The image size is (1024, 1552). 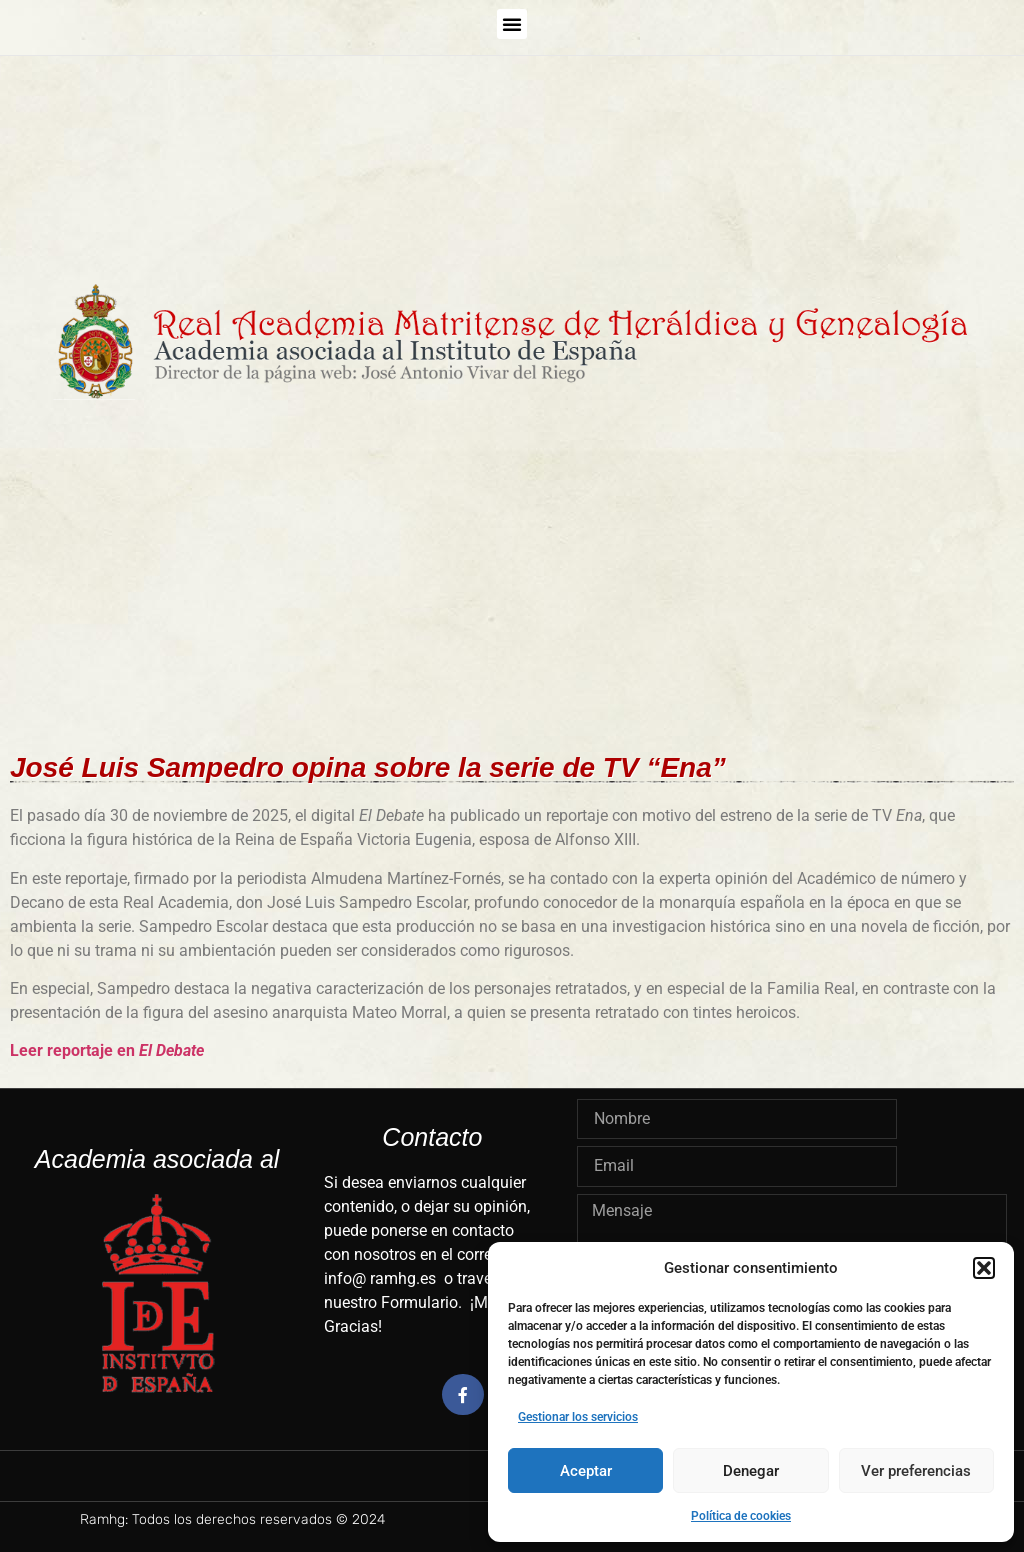 I want to click on Denegar, so click(x=751, y=1471).